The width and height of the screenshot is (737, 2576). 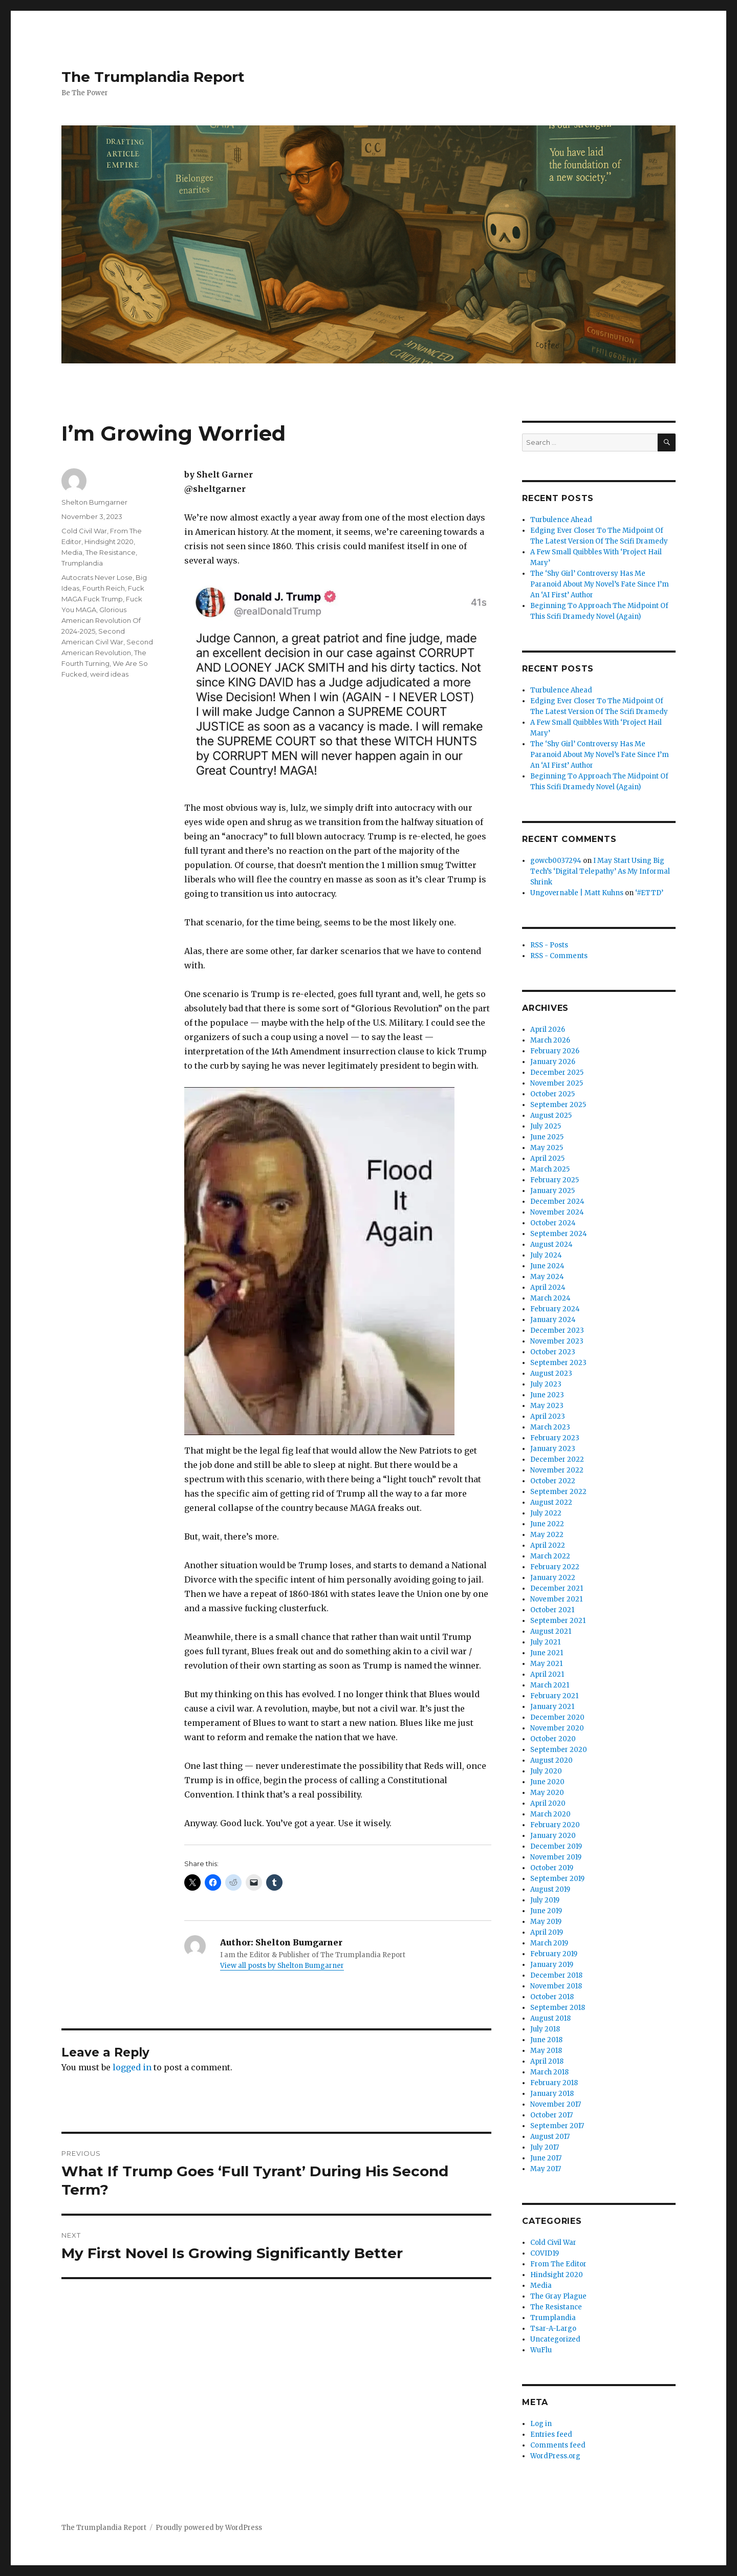 What do you see at coordinates (557, 2007) in the screenshot?
I see `September 2018` at bounding box center [557, 2007].